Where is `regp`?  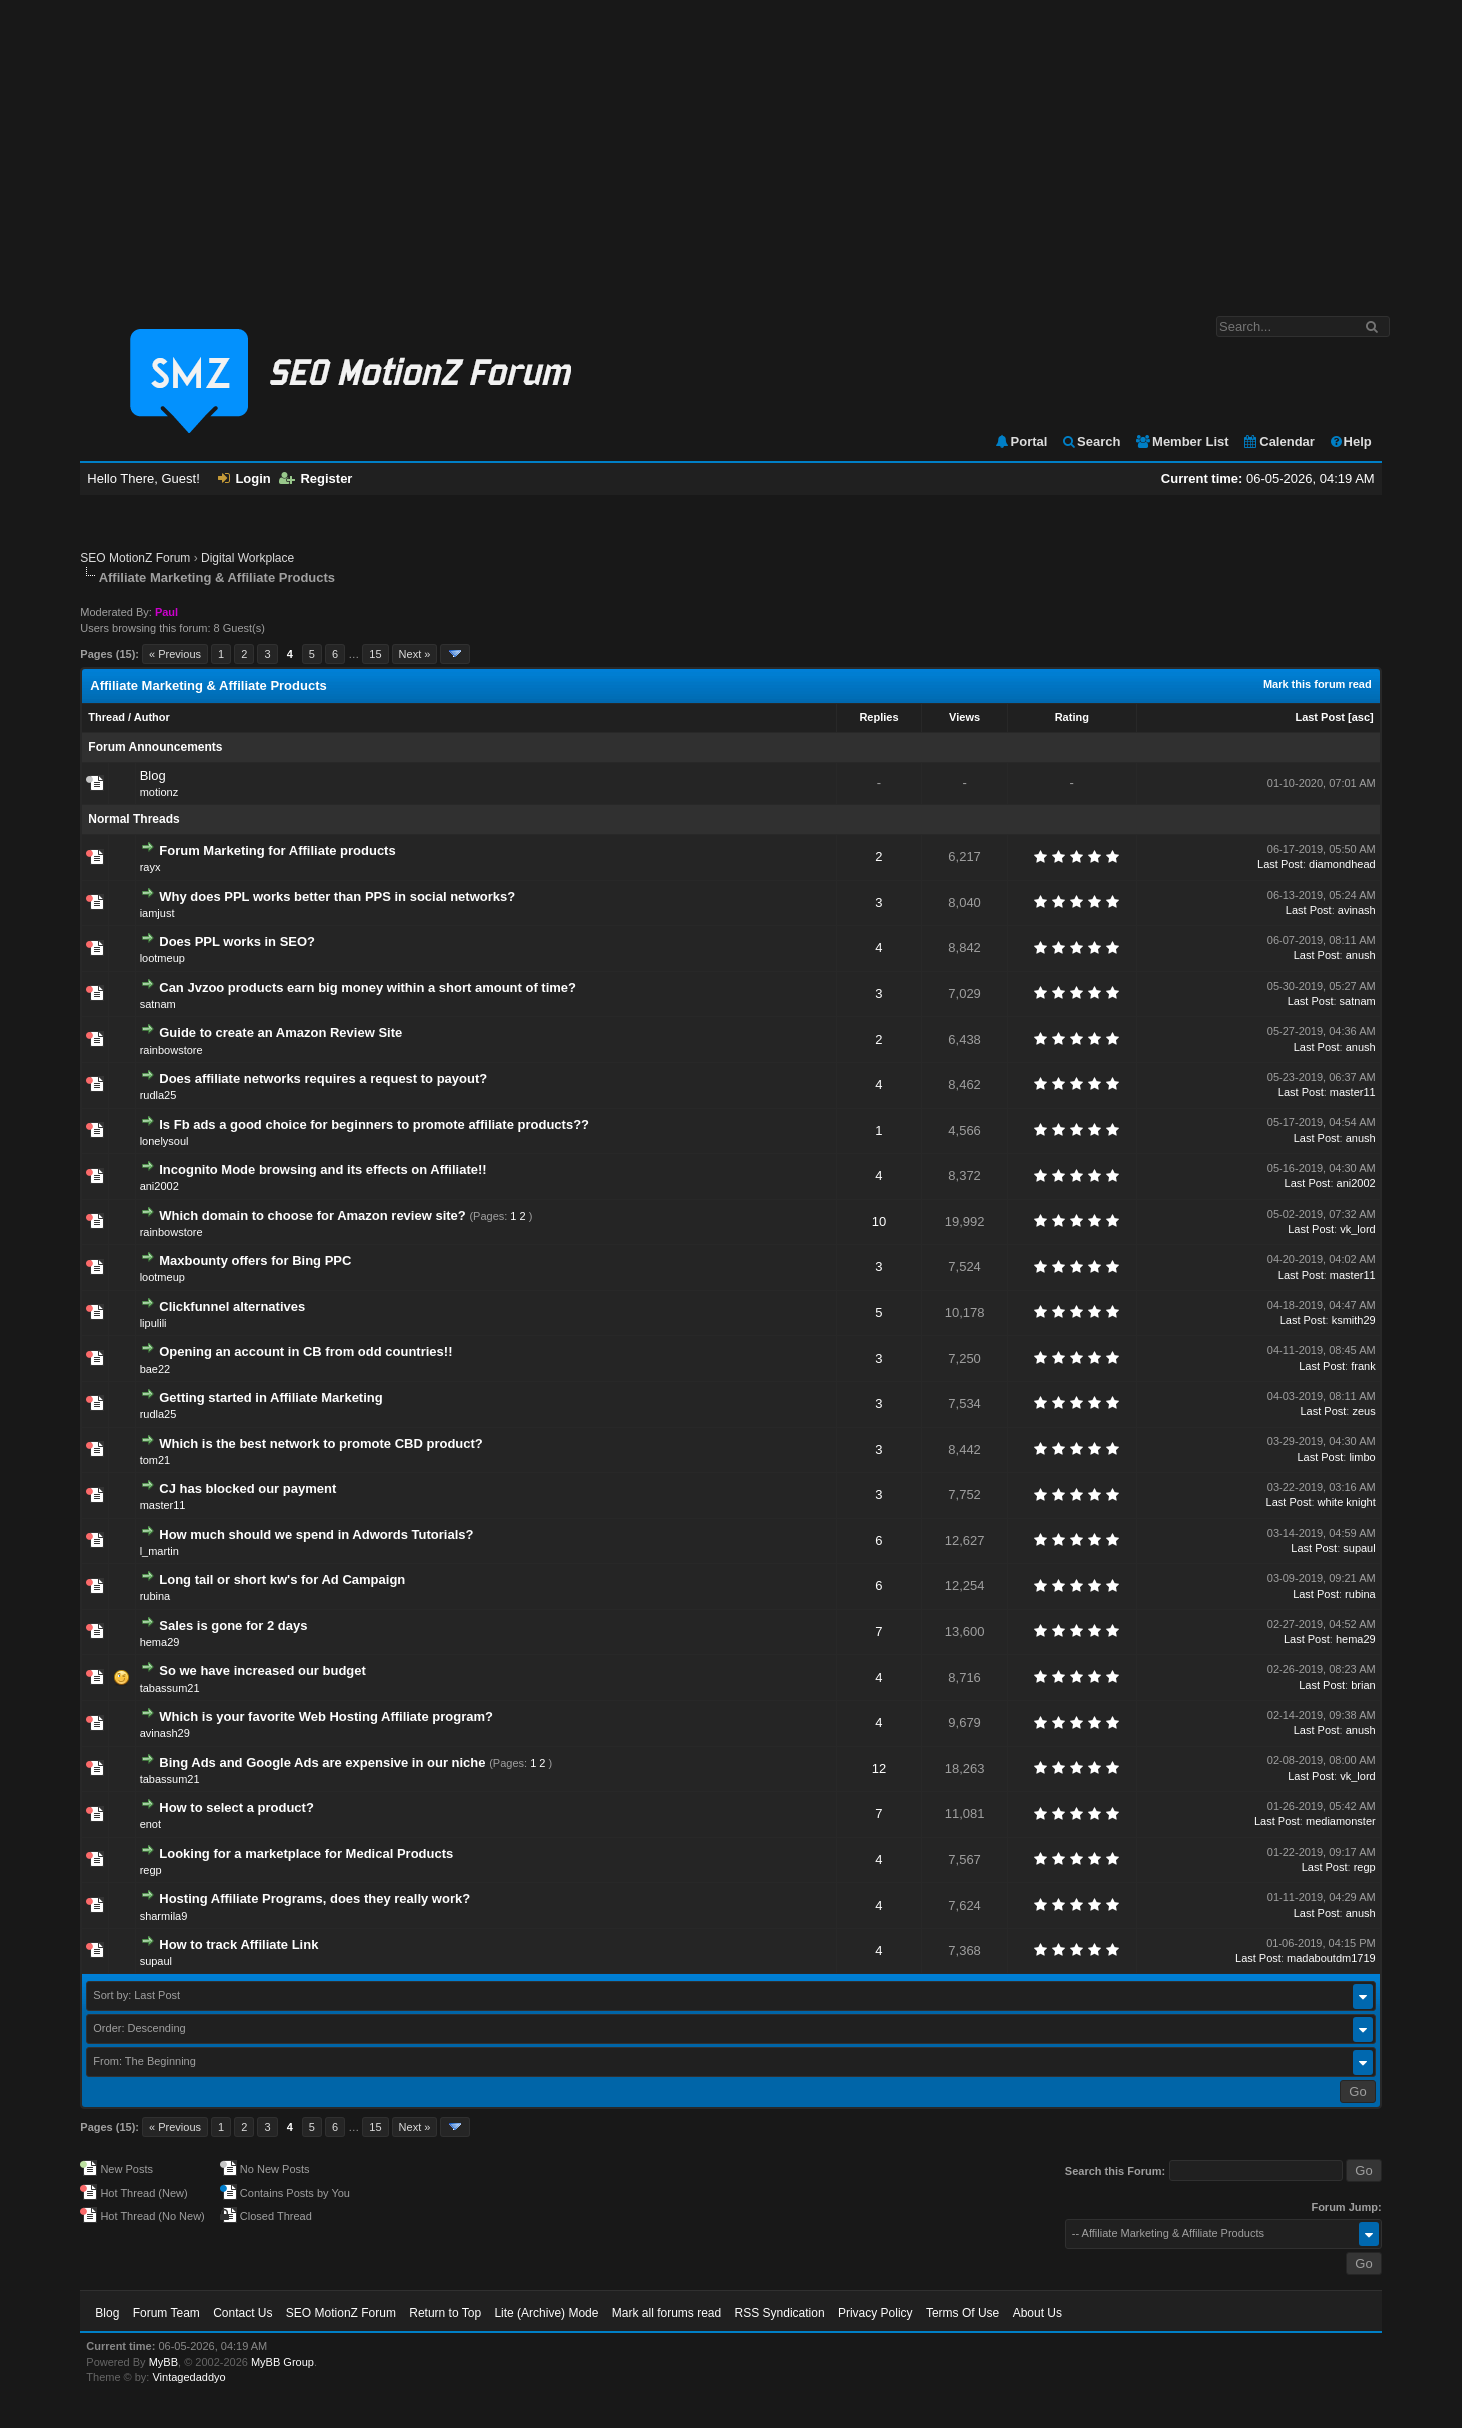 regp is located at coordinates (151, 1870).